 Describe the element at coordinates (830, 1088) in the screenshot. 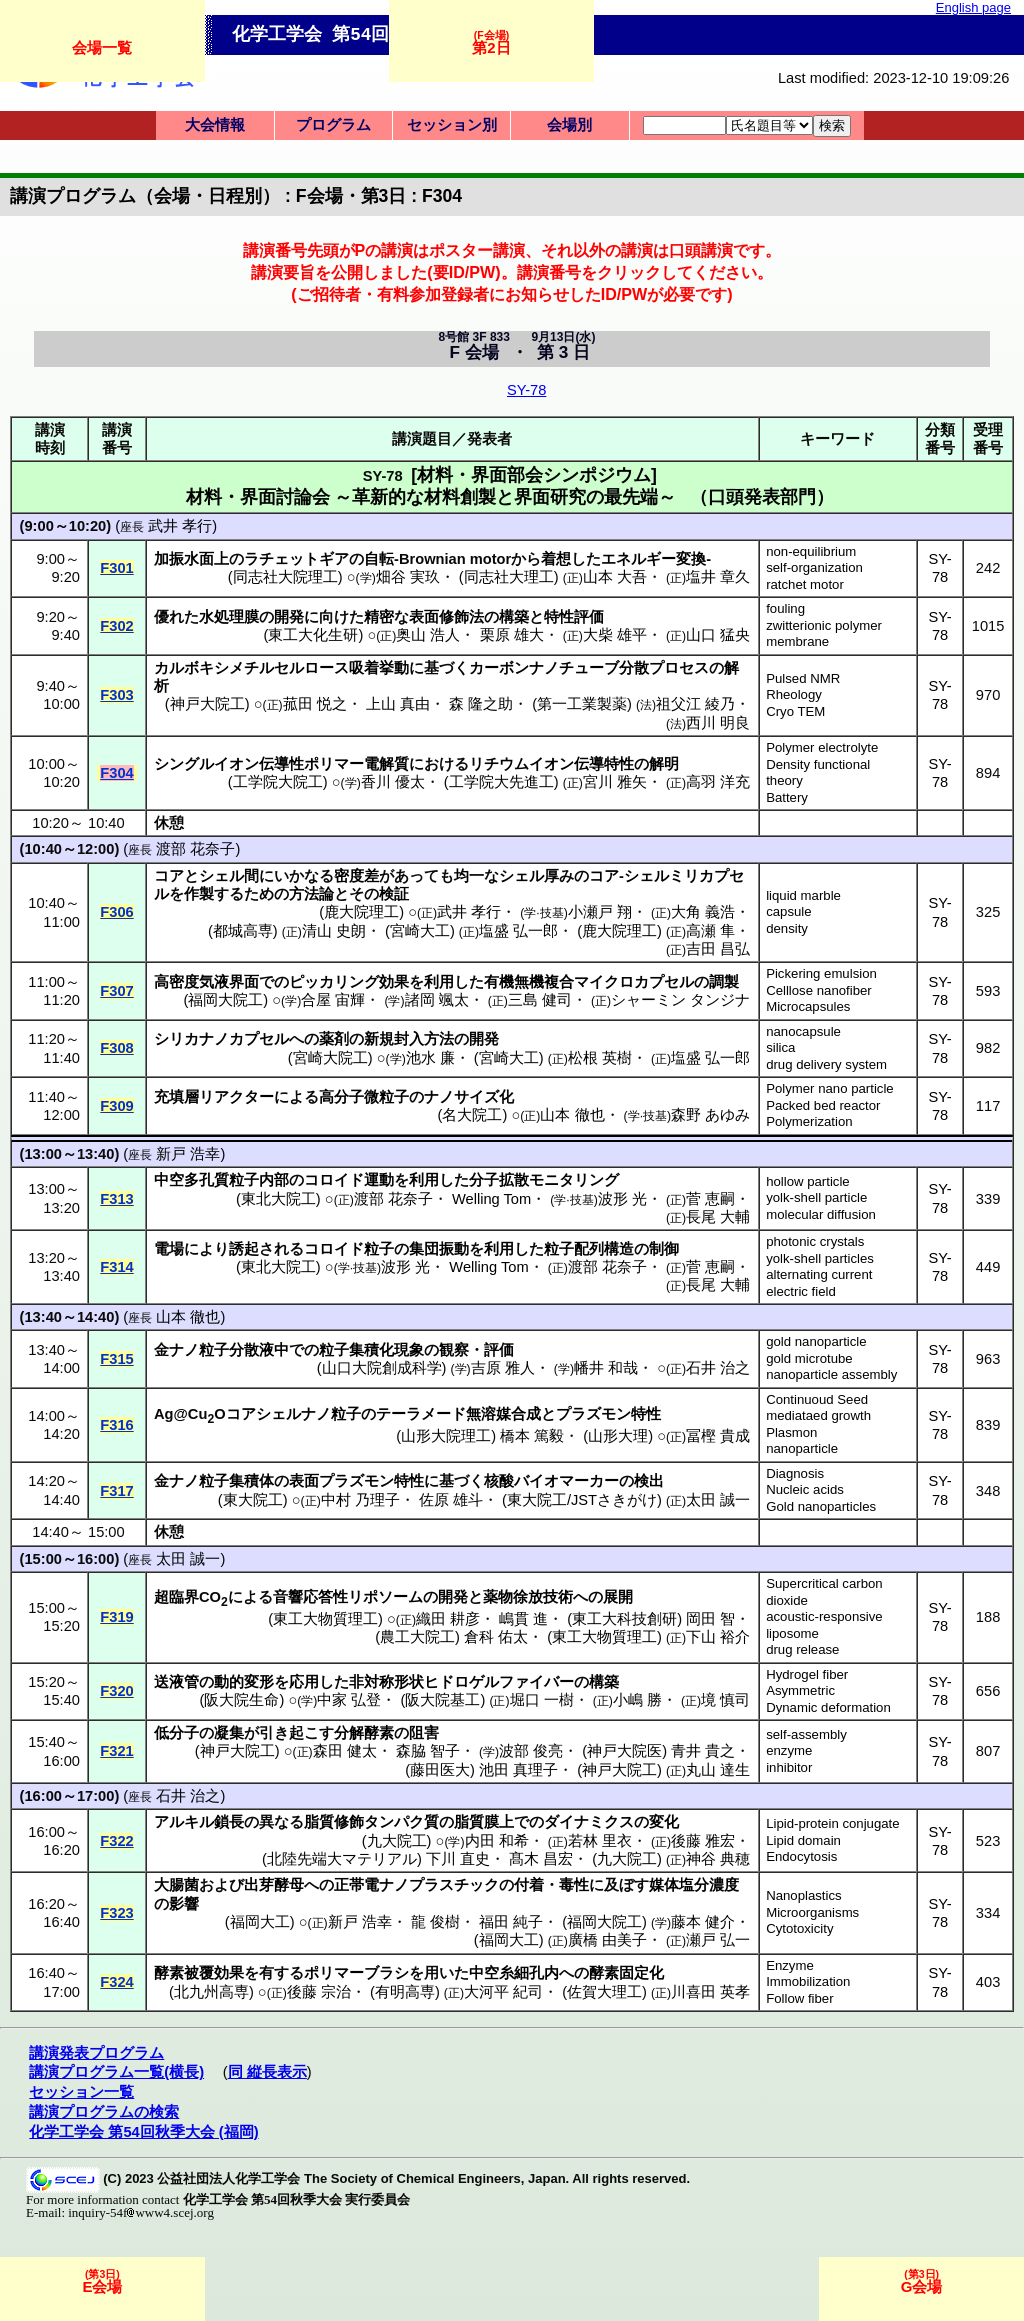

I see `Polymer nano particle` at that location.